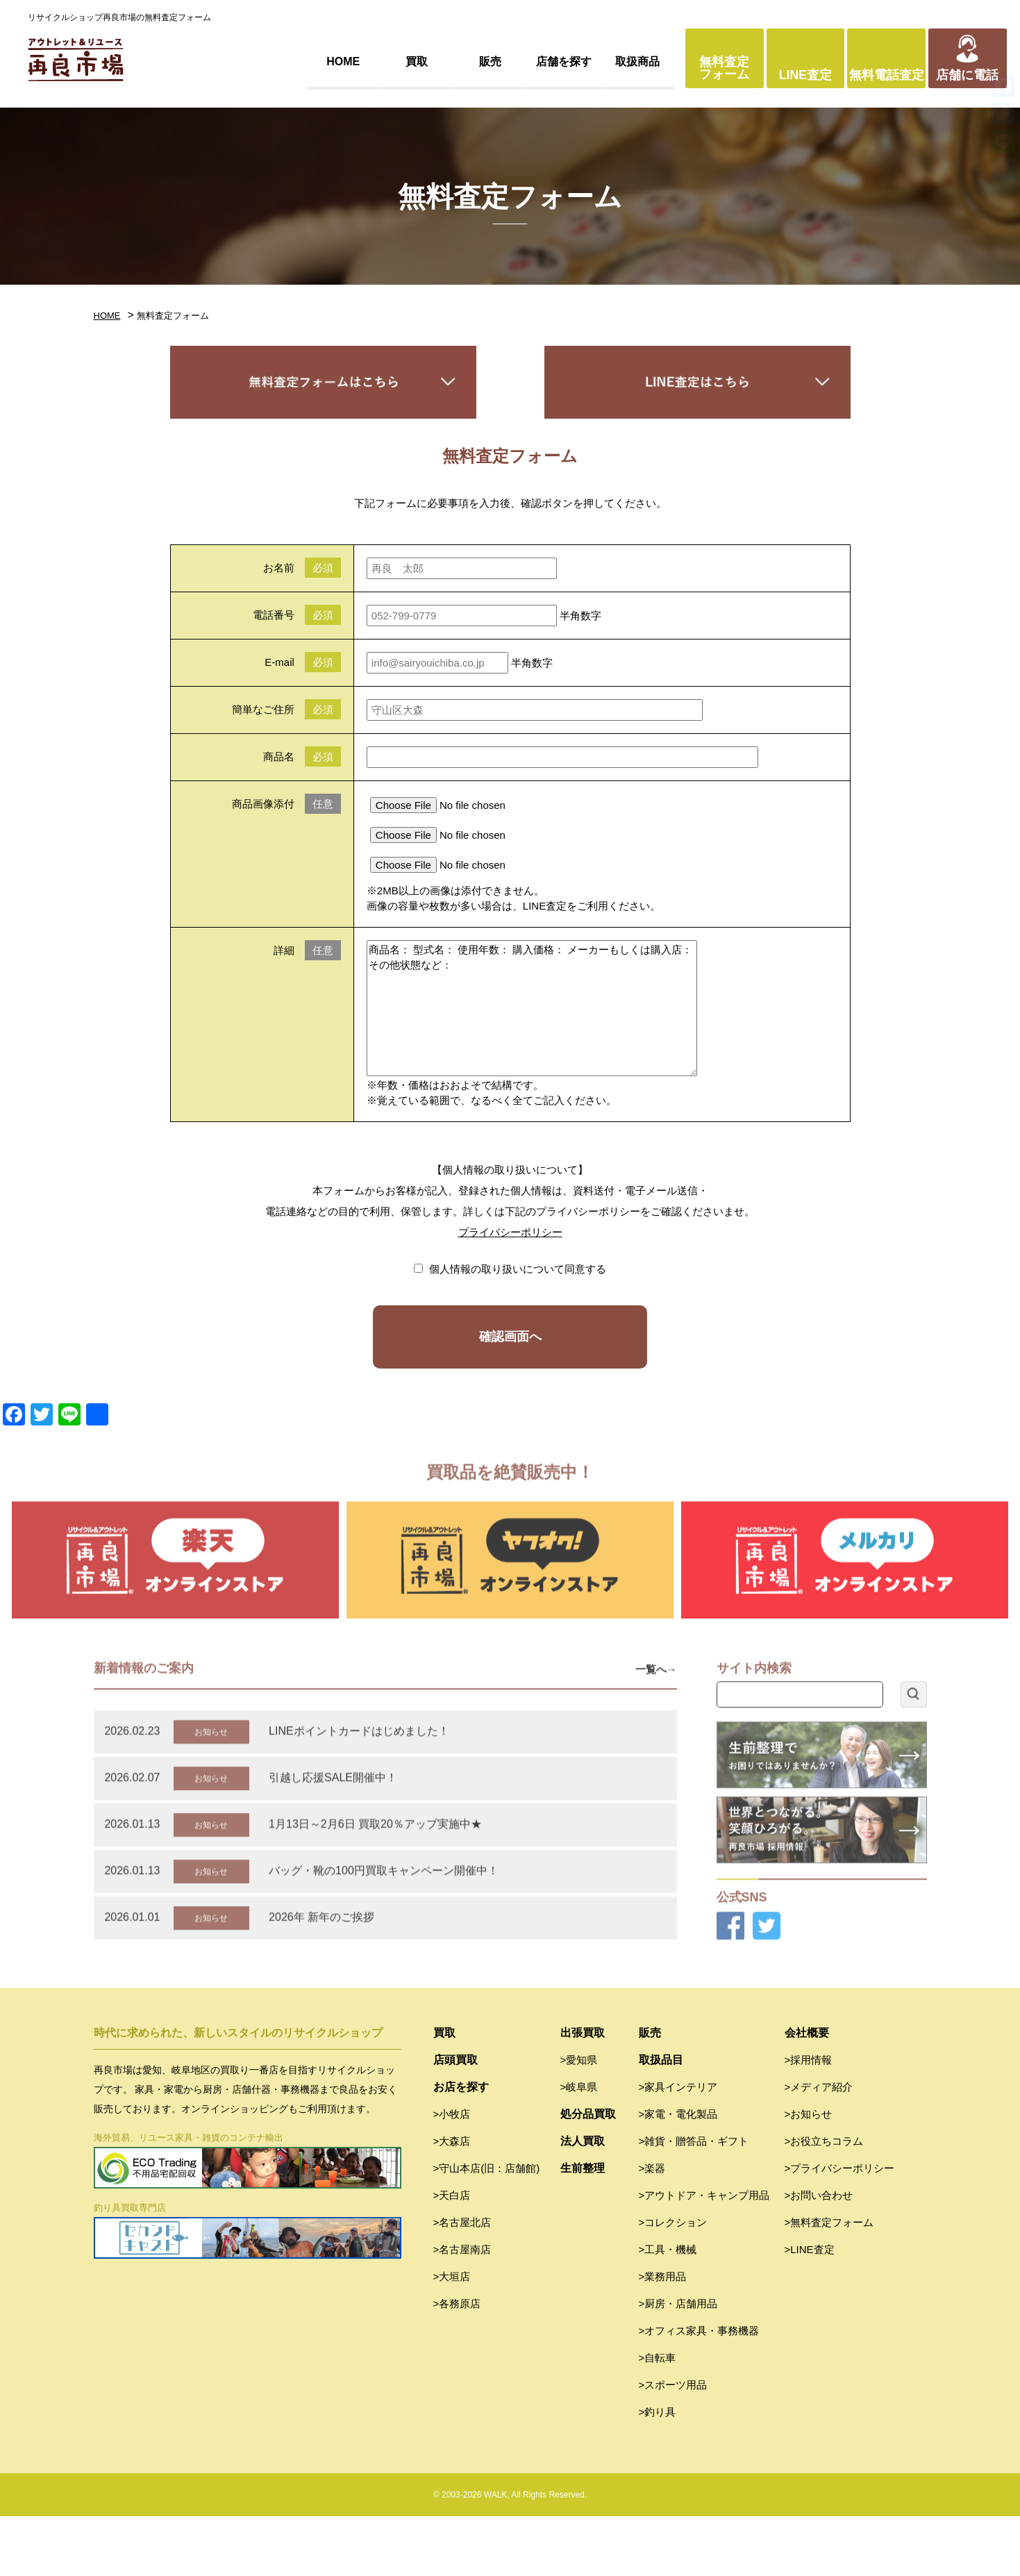 Image resolution: width=1020 pixels, height=2576 pixels. I want to click on >自転車, so click(657, 2417).